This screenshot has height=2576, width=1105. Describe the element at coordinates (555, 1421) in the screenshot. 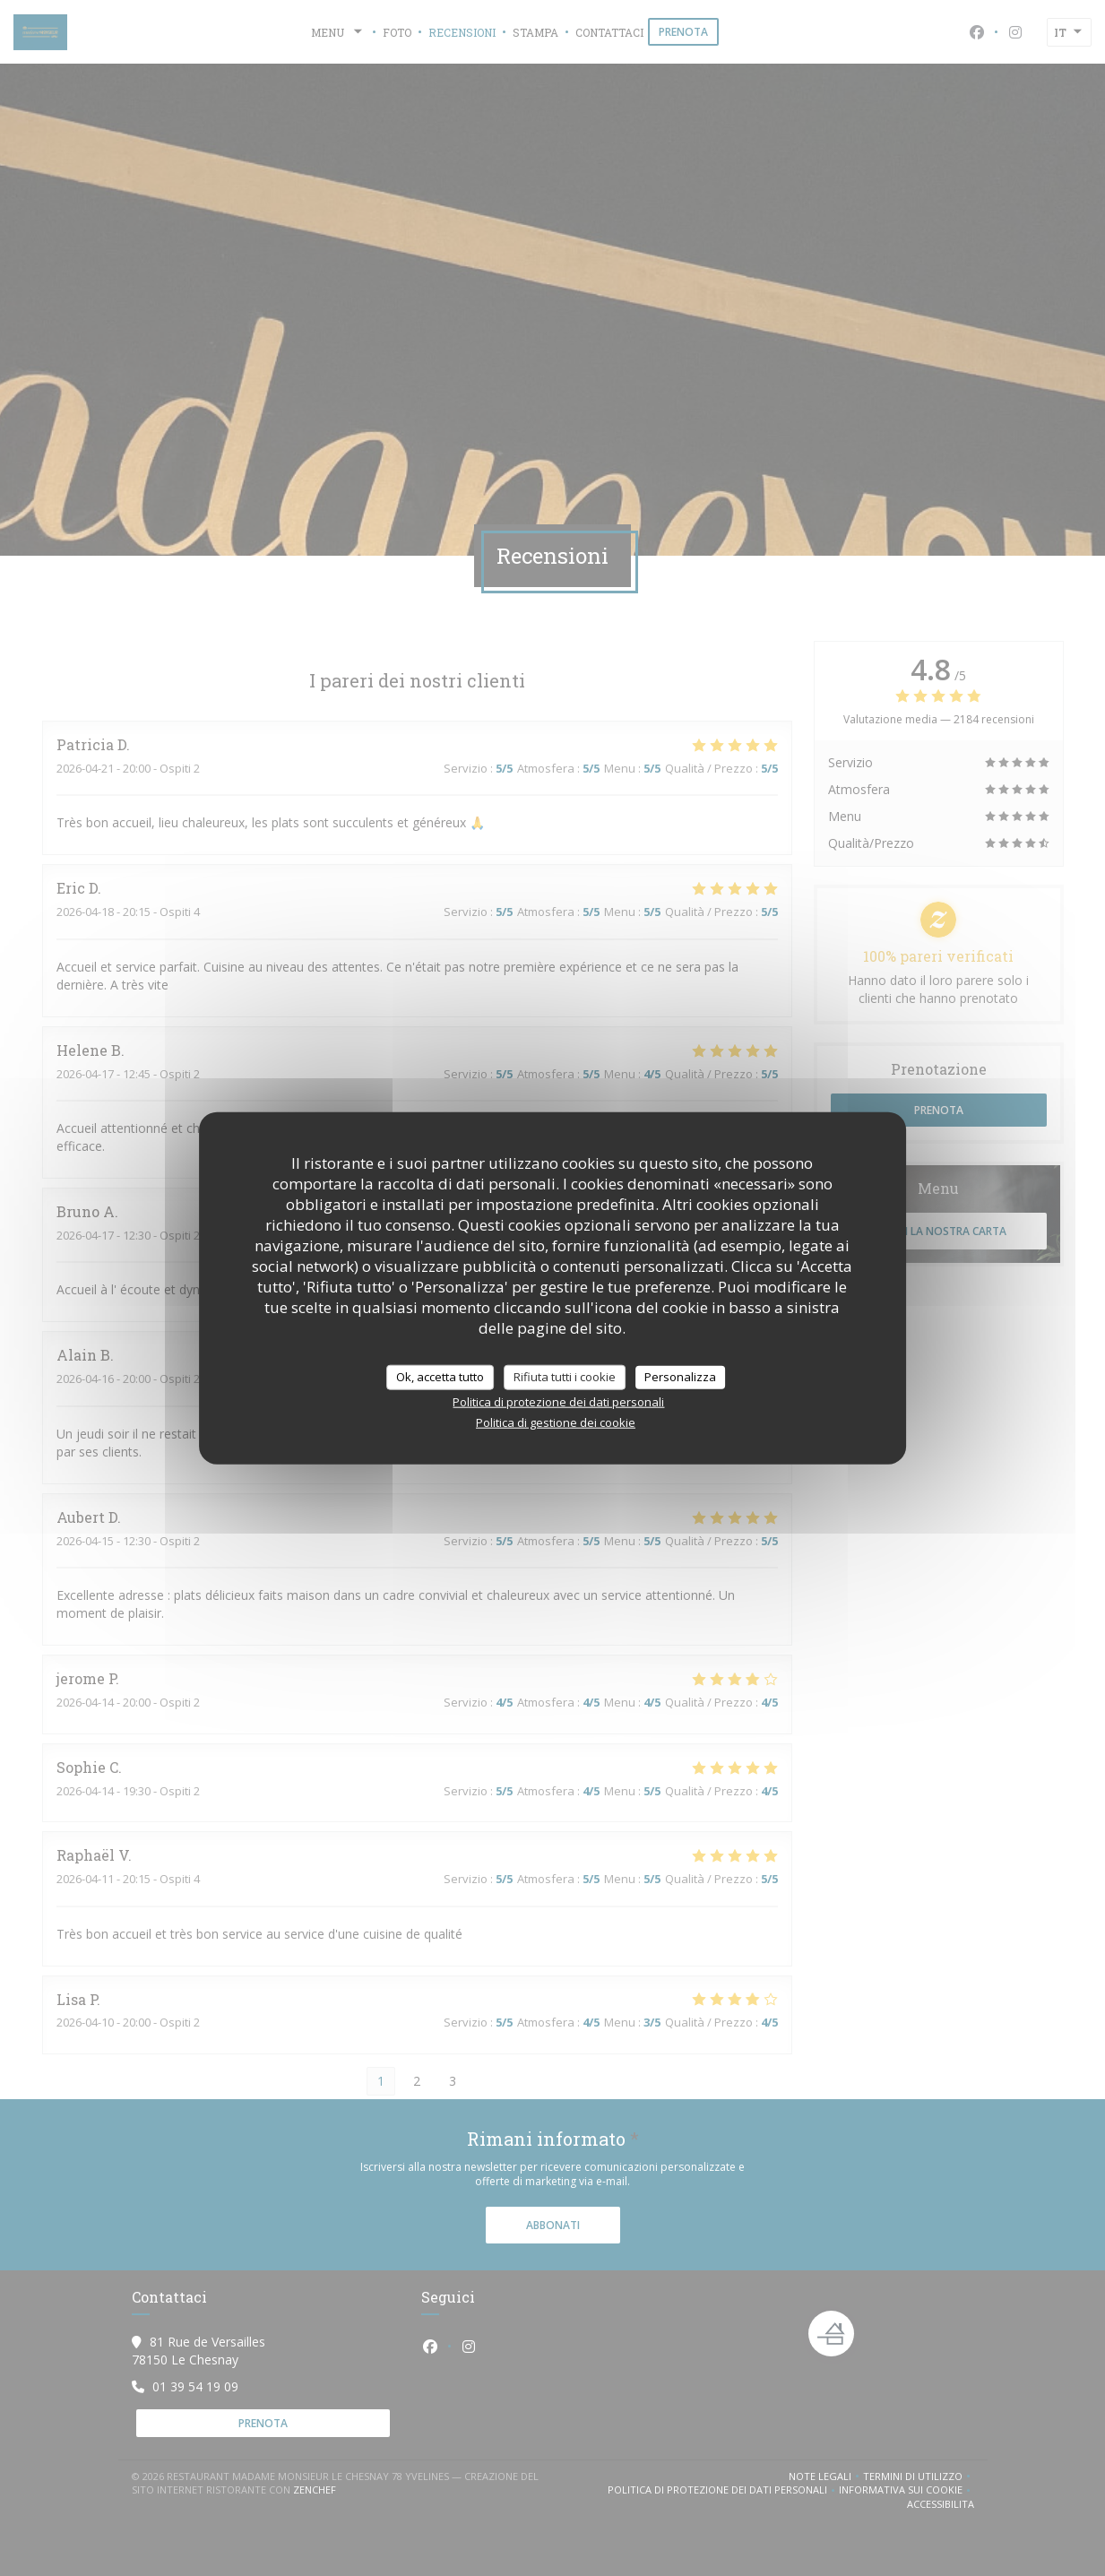

I see `Politica di gestione dei cookie [link]` at that location.